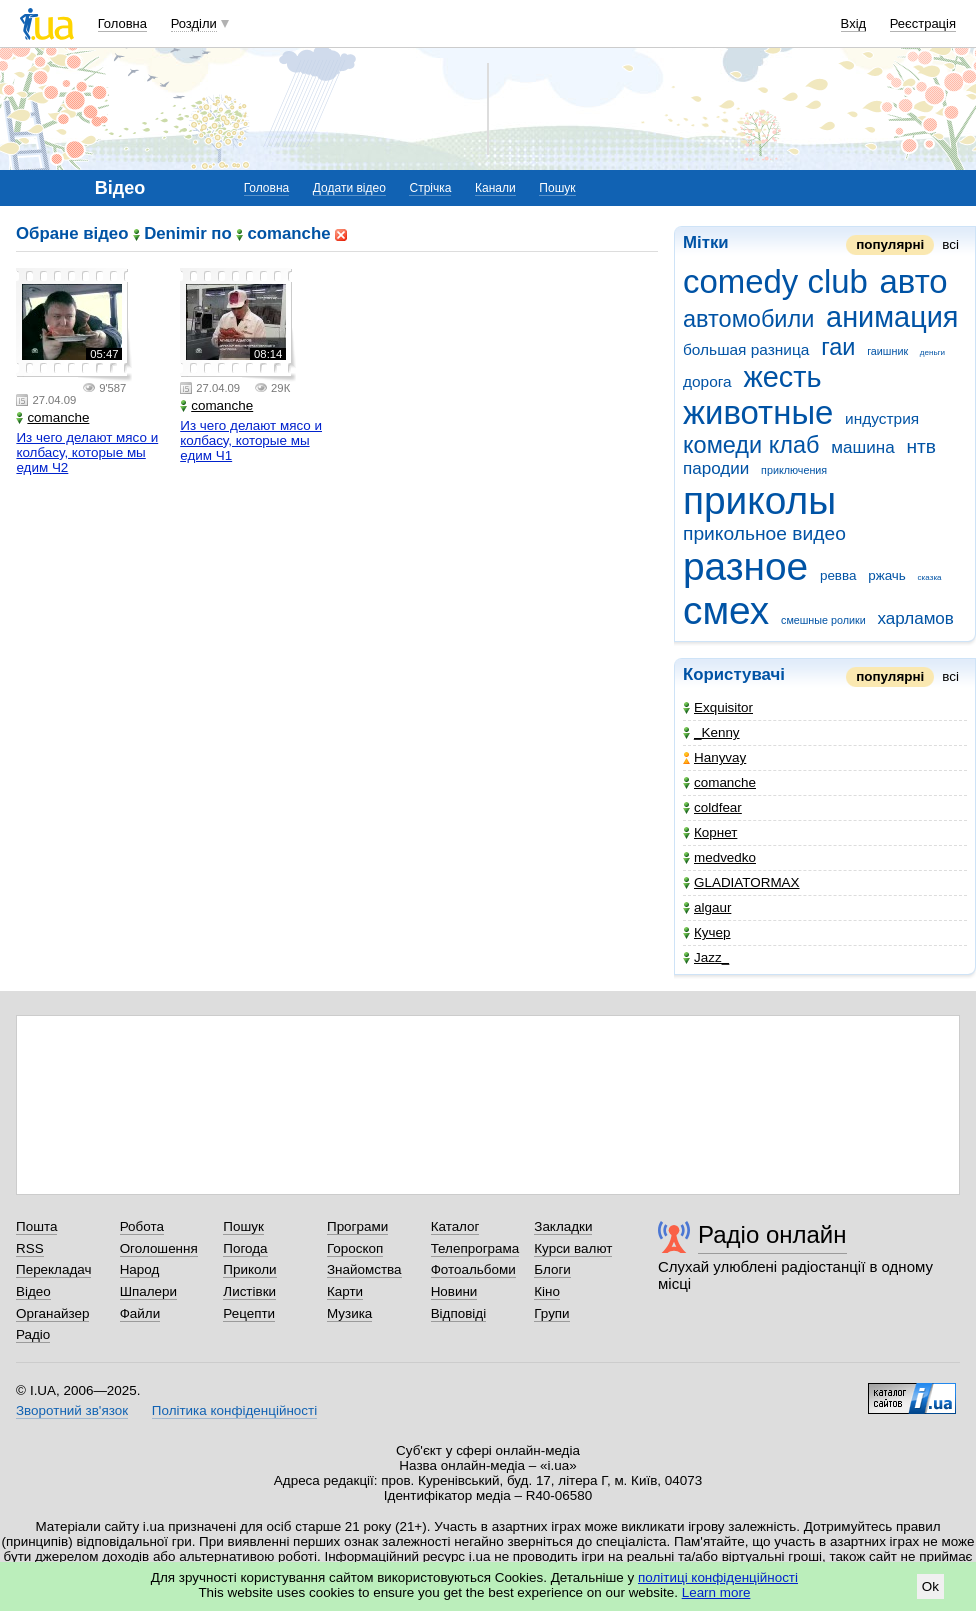 This screenshot has width=976, height=1611. What do you see at coordinates (349, 1313) in the screenshot?
I see `Музика` at bounding box center [349, 1313].